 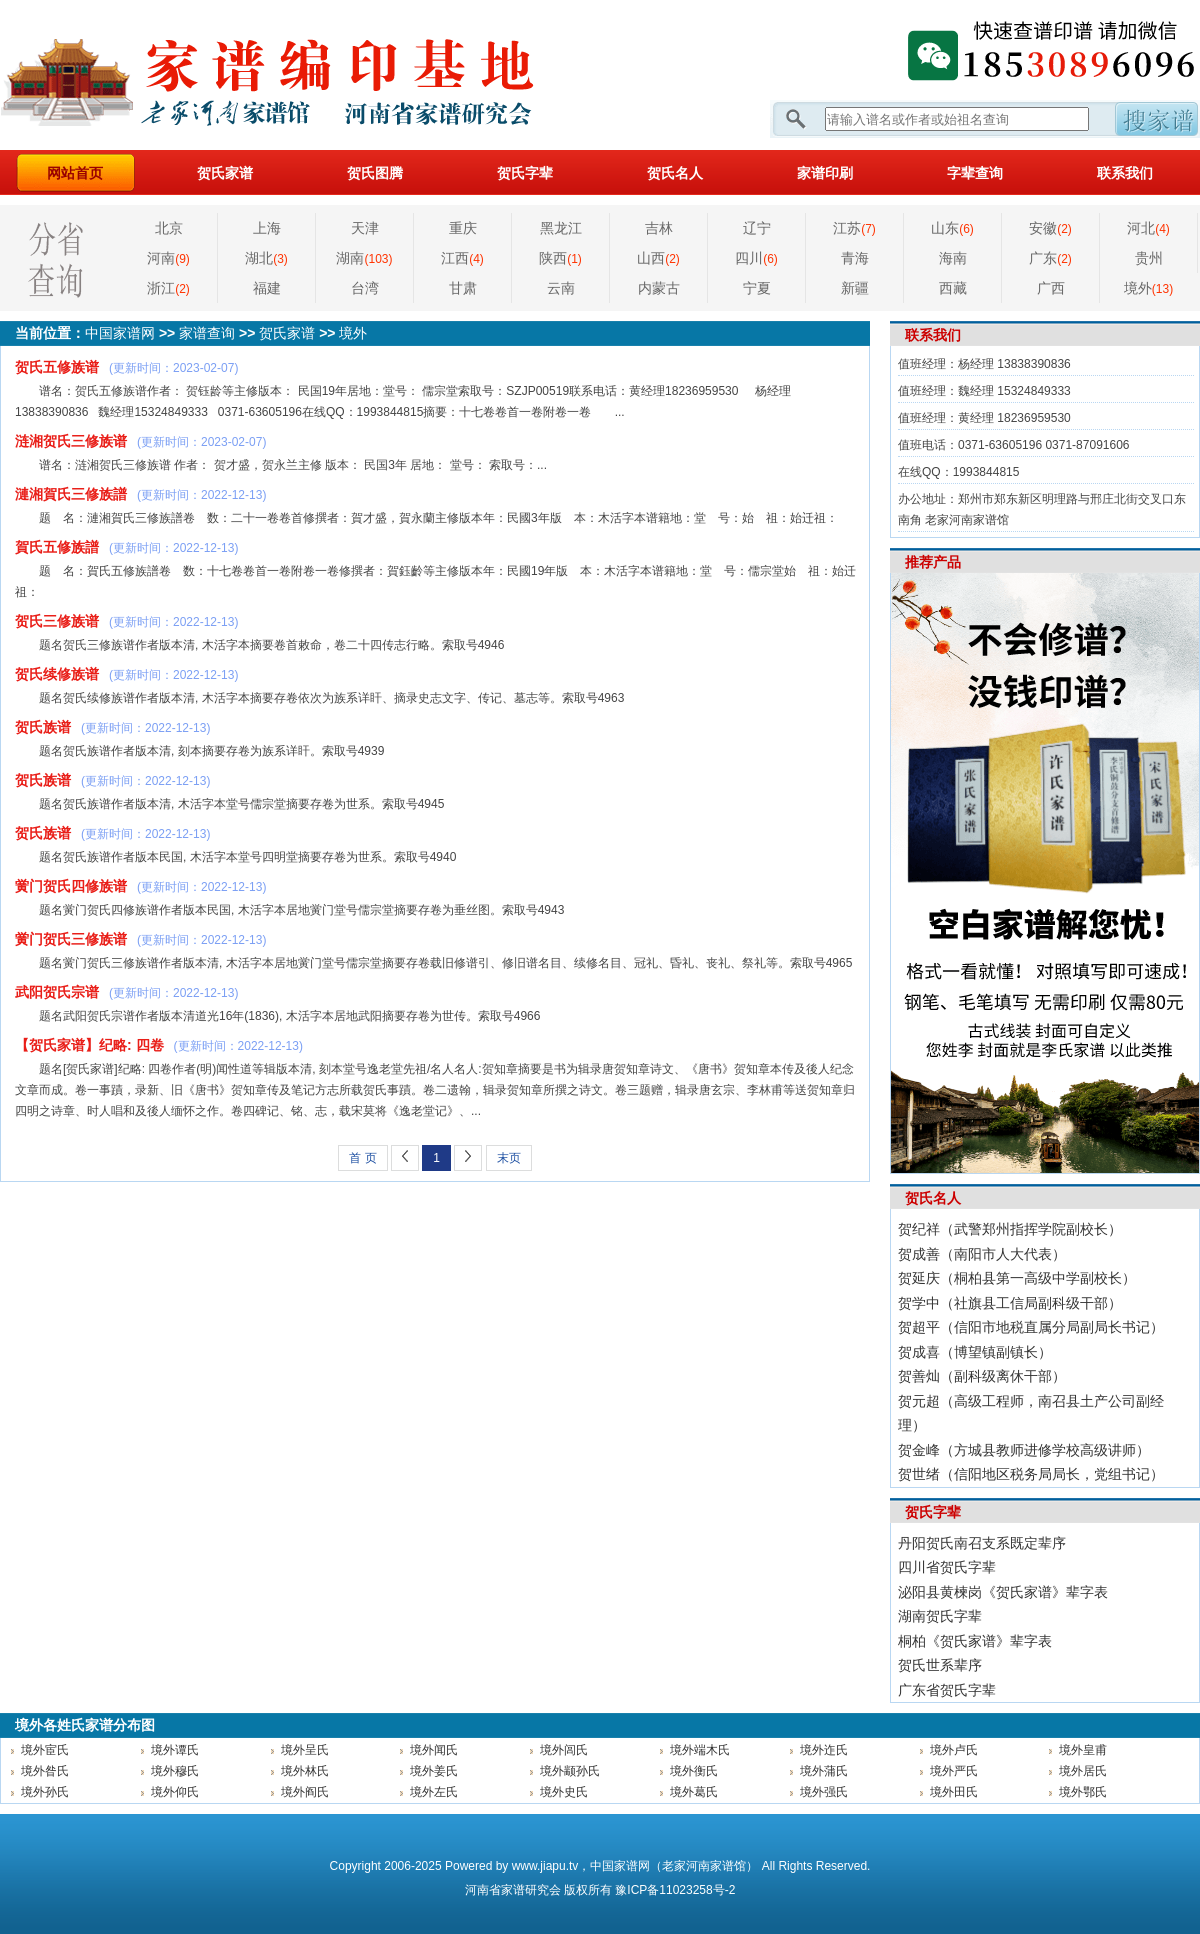 I want to click on 贺氏图腾, so click(x=375, y=173).